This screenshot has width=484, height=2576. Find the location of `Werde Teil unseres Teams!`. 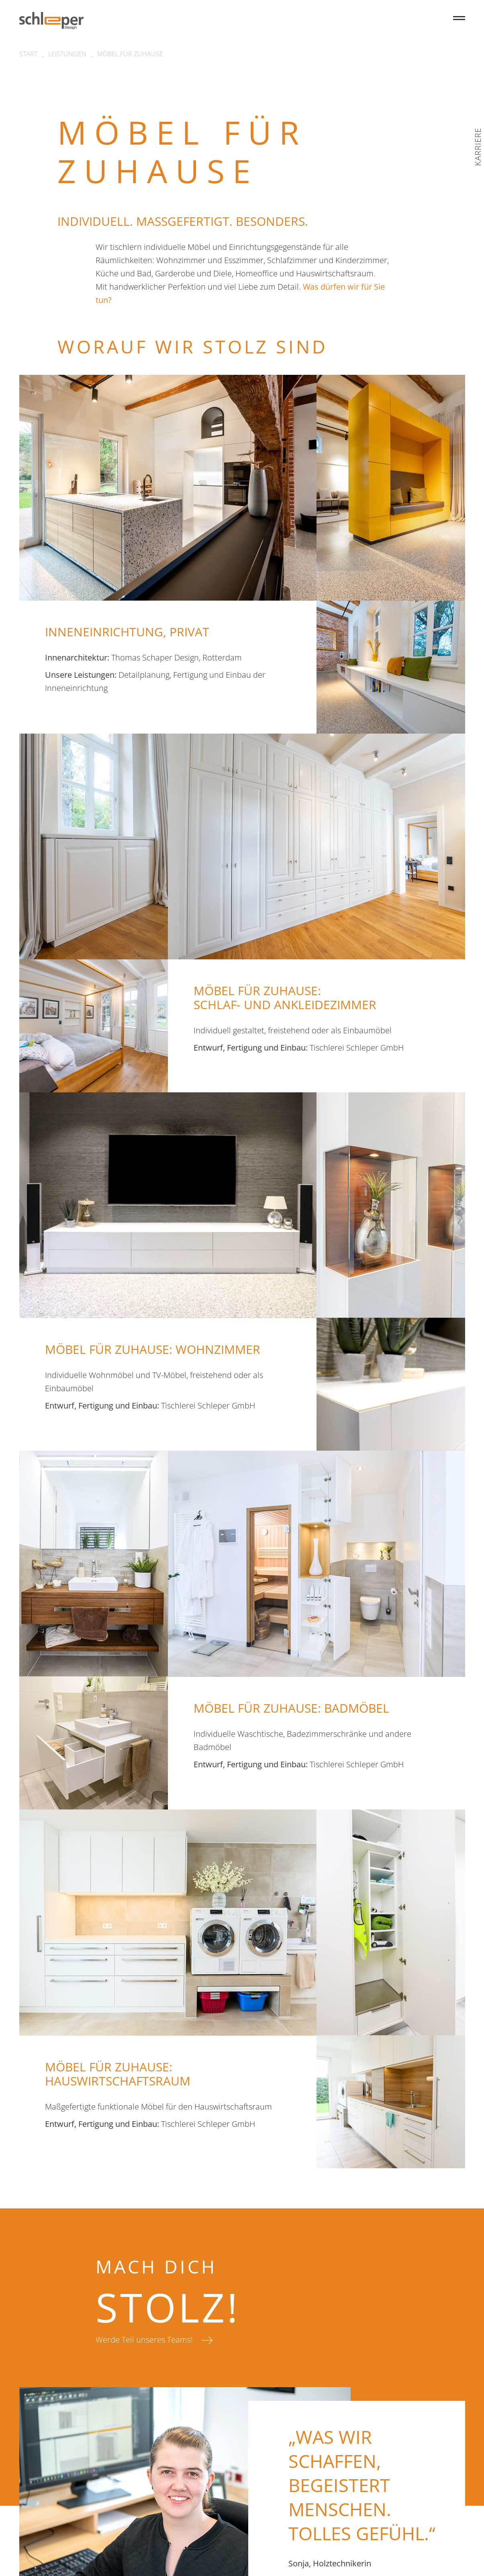

Werde Teil unseres Teams! is located at coordinates (144, 2339).